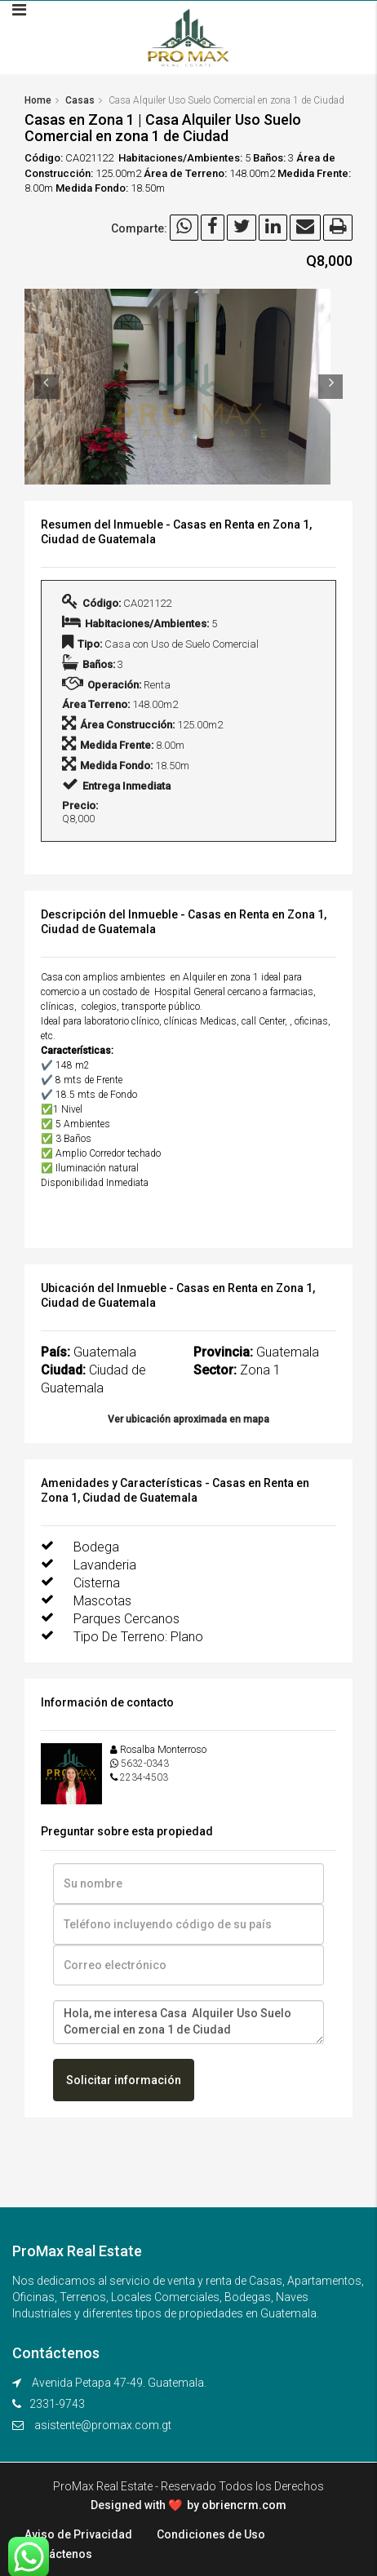 The height and width of the screenshot is (2576, 377). Describe the element at coordinates (211, 2534) in the screenshot. I see `Condiciones de Uso` at that location.